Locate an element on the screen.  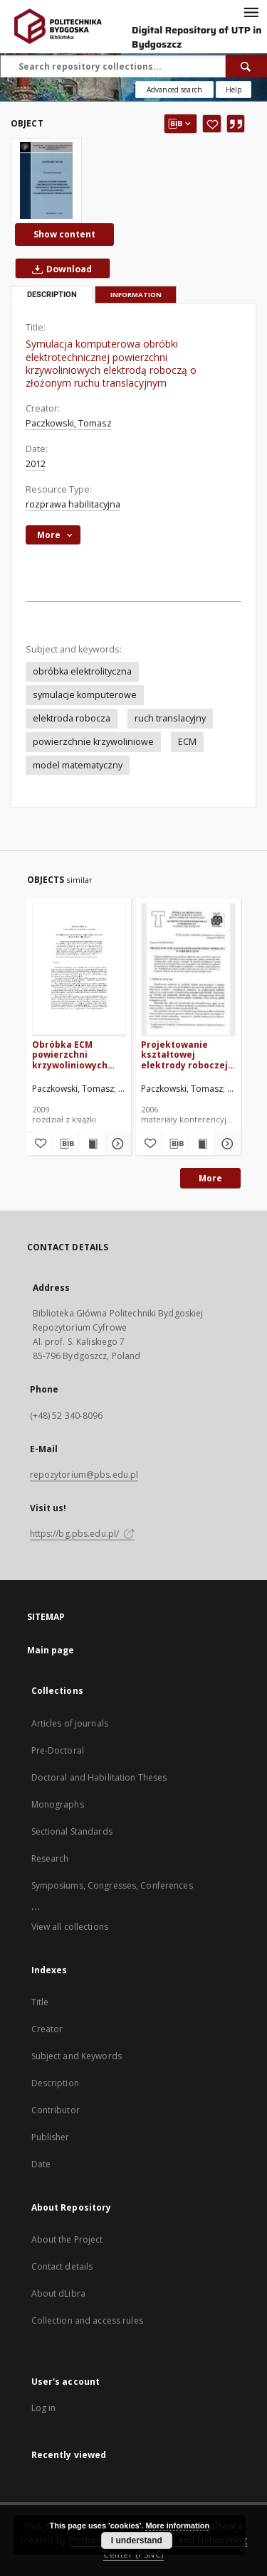
View all collections is located at coordinates (69, 1927).